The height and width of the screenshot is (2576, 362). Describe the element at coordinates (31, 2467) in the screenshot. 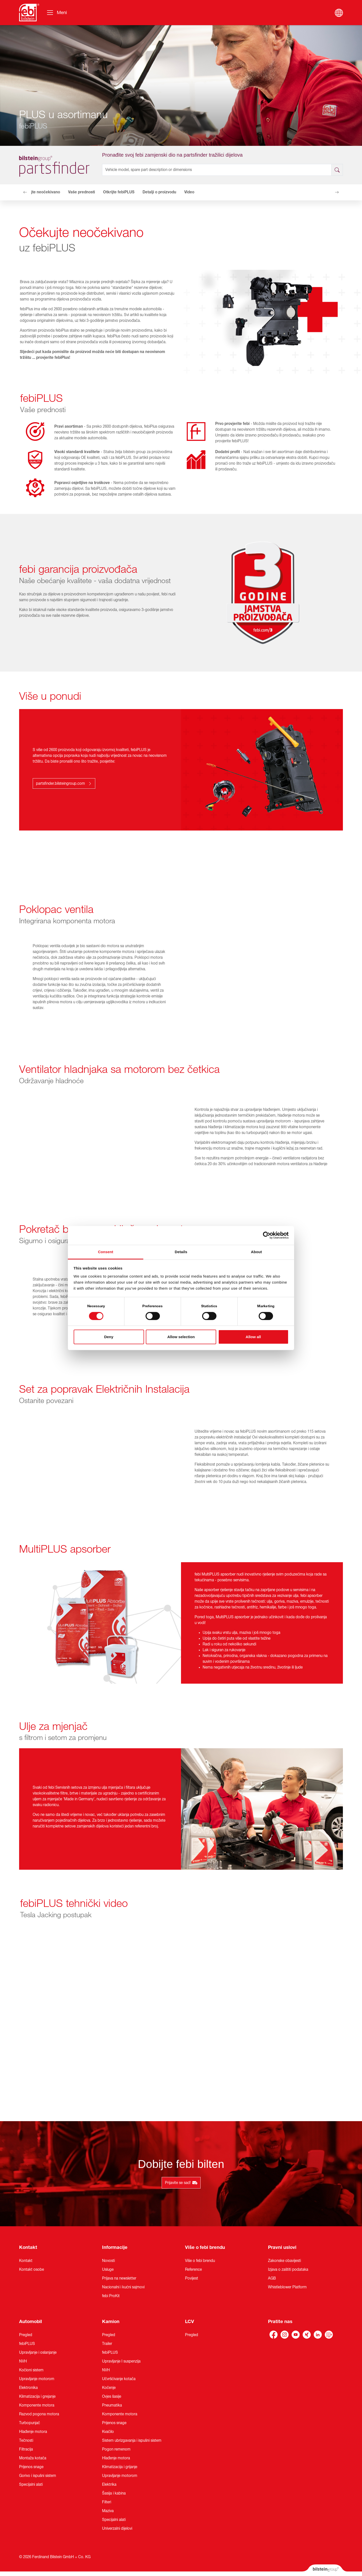

I see `Prijenos snage` at that location.